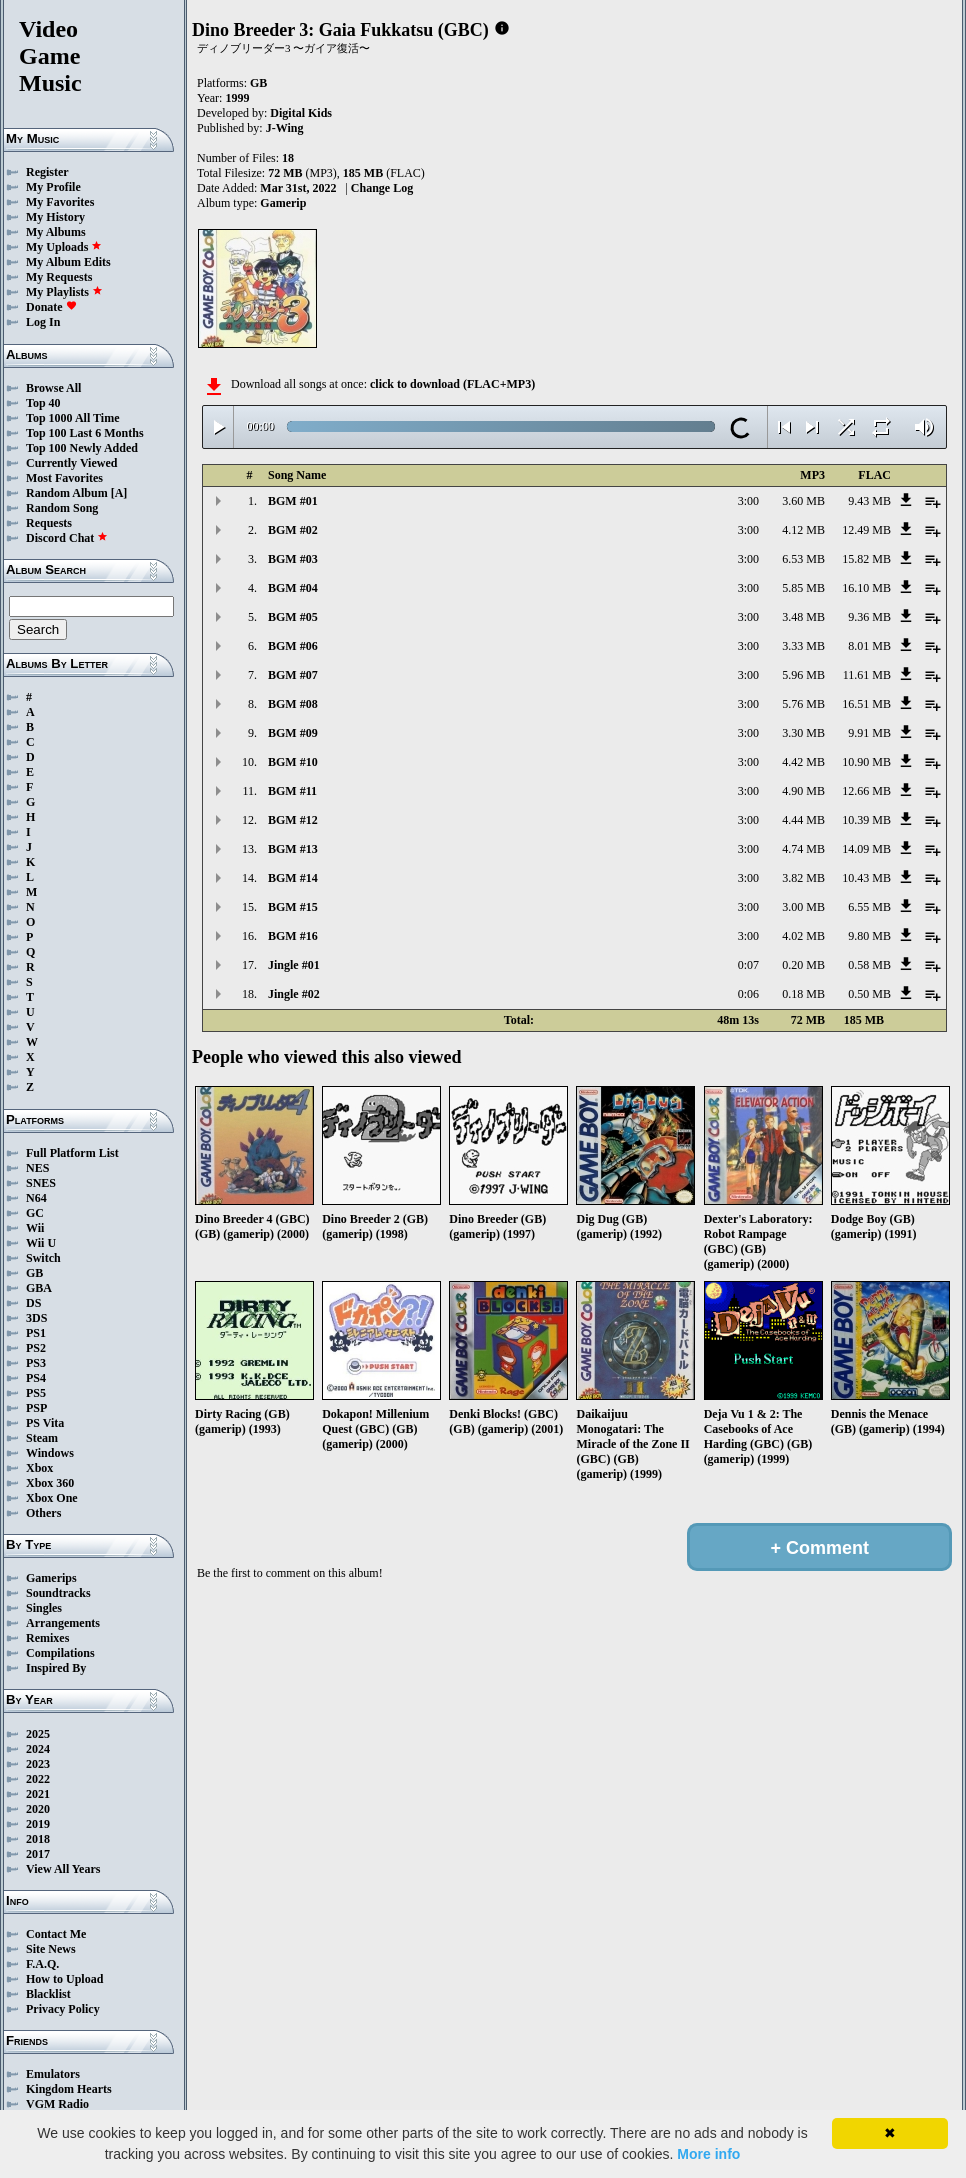  What do you see at coordinates (748, 501) in the screenshot?
I see `3:00` at bounding box center [748, 501].